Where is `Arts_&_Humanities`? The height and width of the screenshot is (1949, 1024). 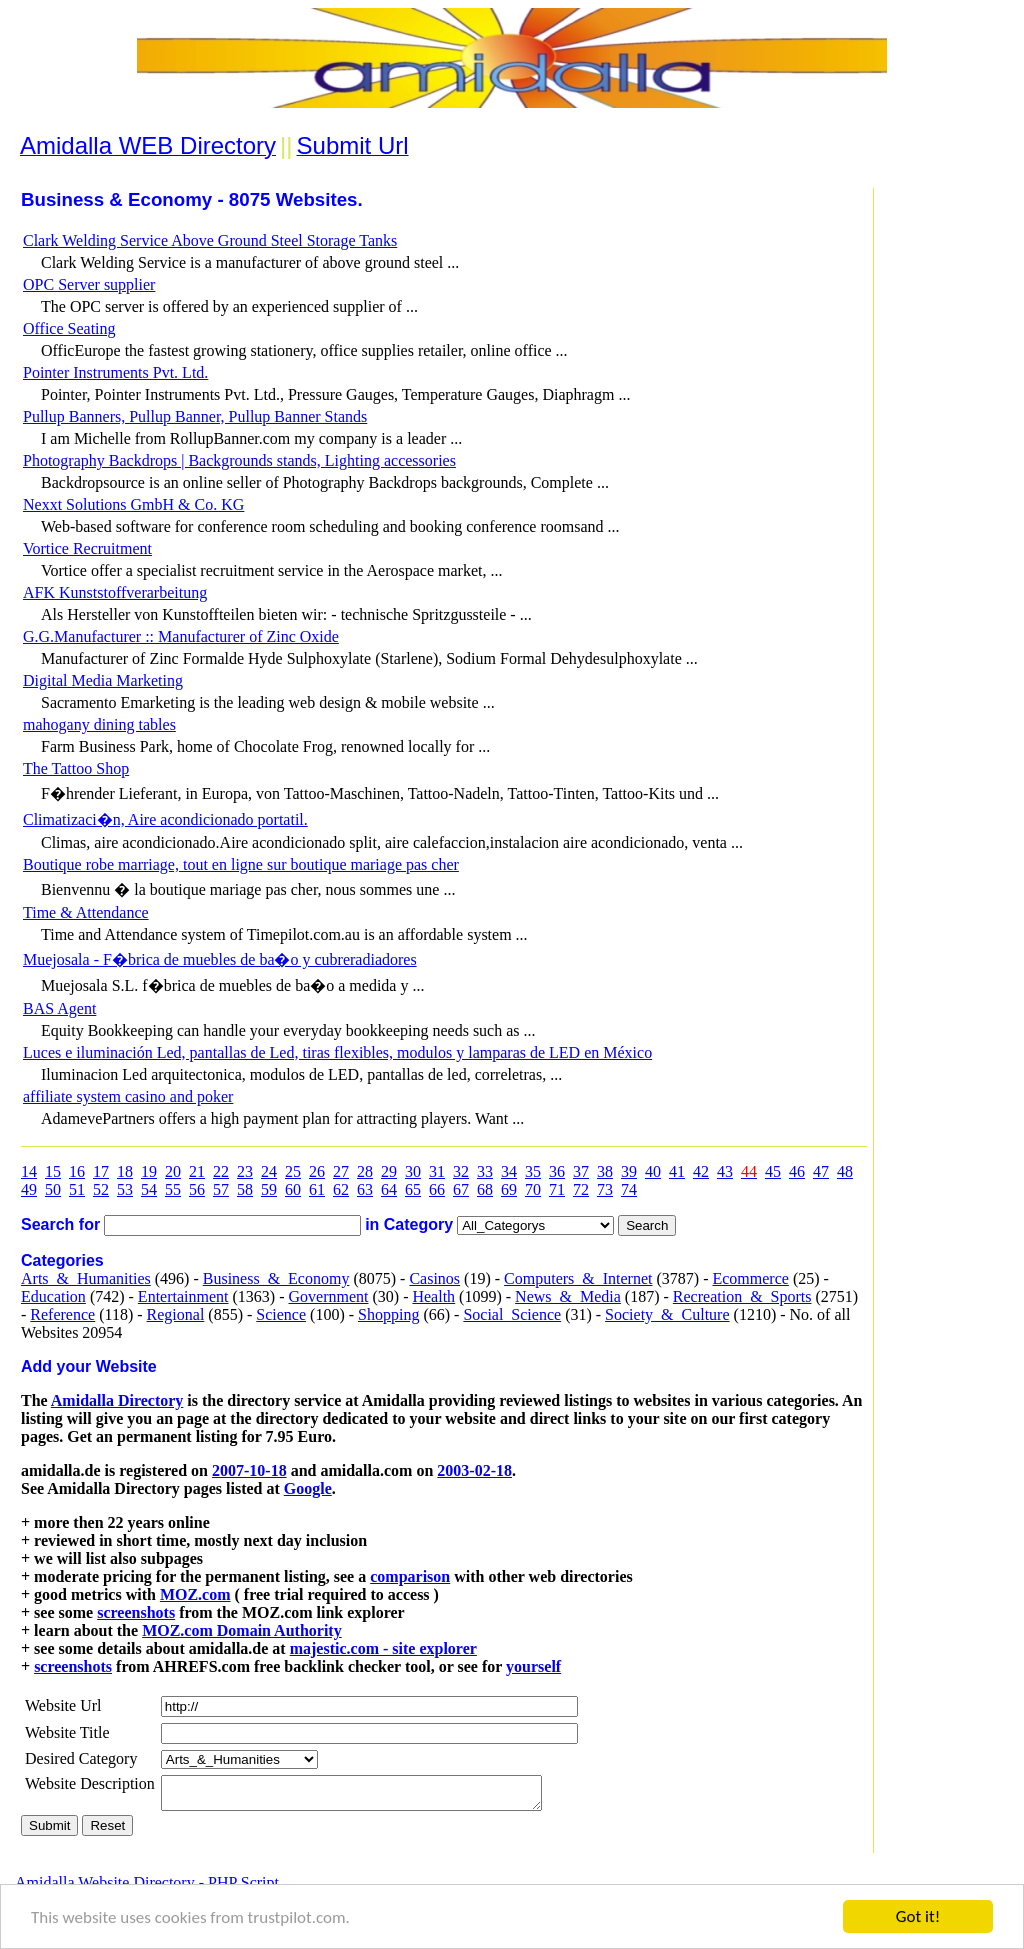 Arts_&_Humanities is located at coordinates (86, 1278).